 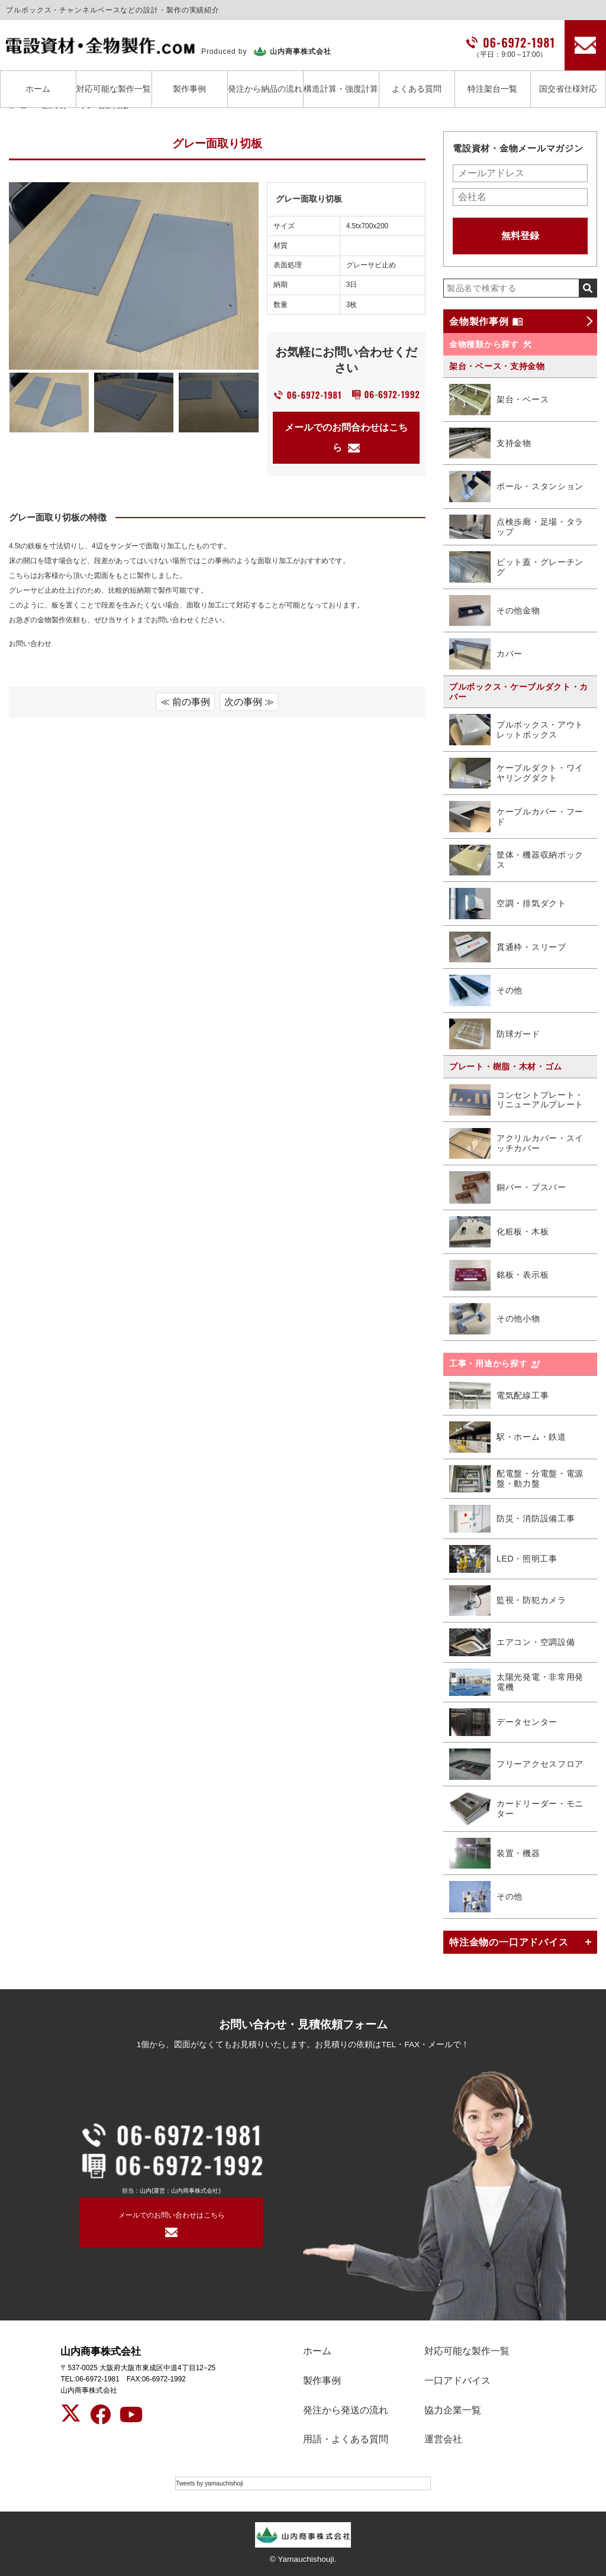 I want to click on エアコン・空調設備, so click(x=512, y=1642).